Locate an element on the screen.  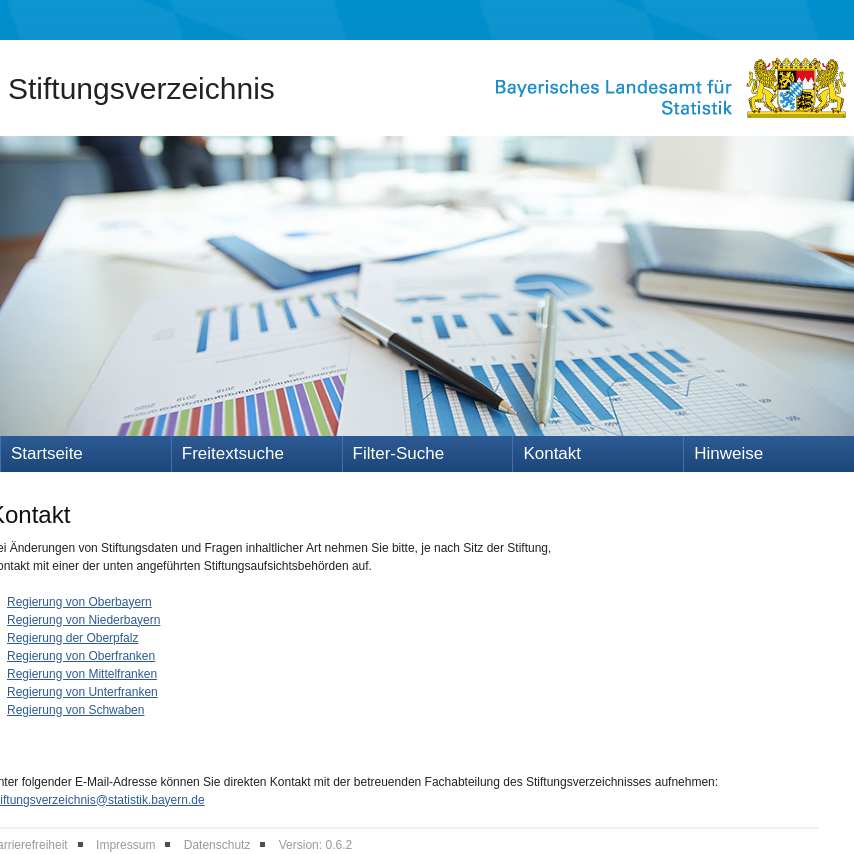
Regierung von Mittelfranken is located at coordinates (82, 674).